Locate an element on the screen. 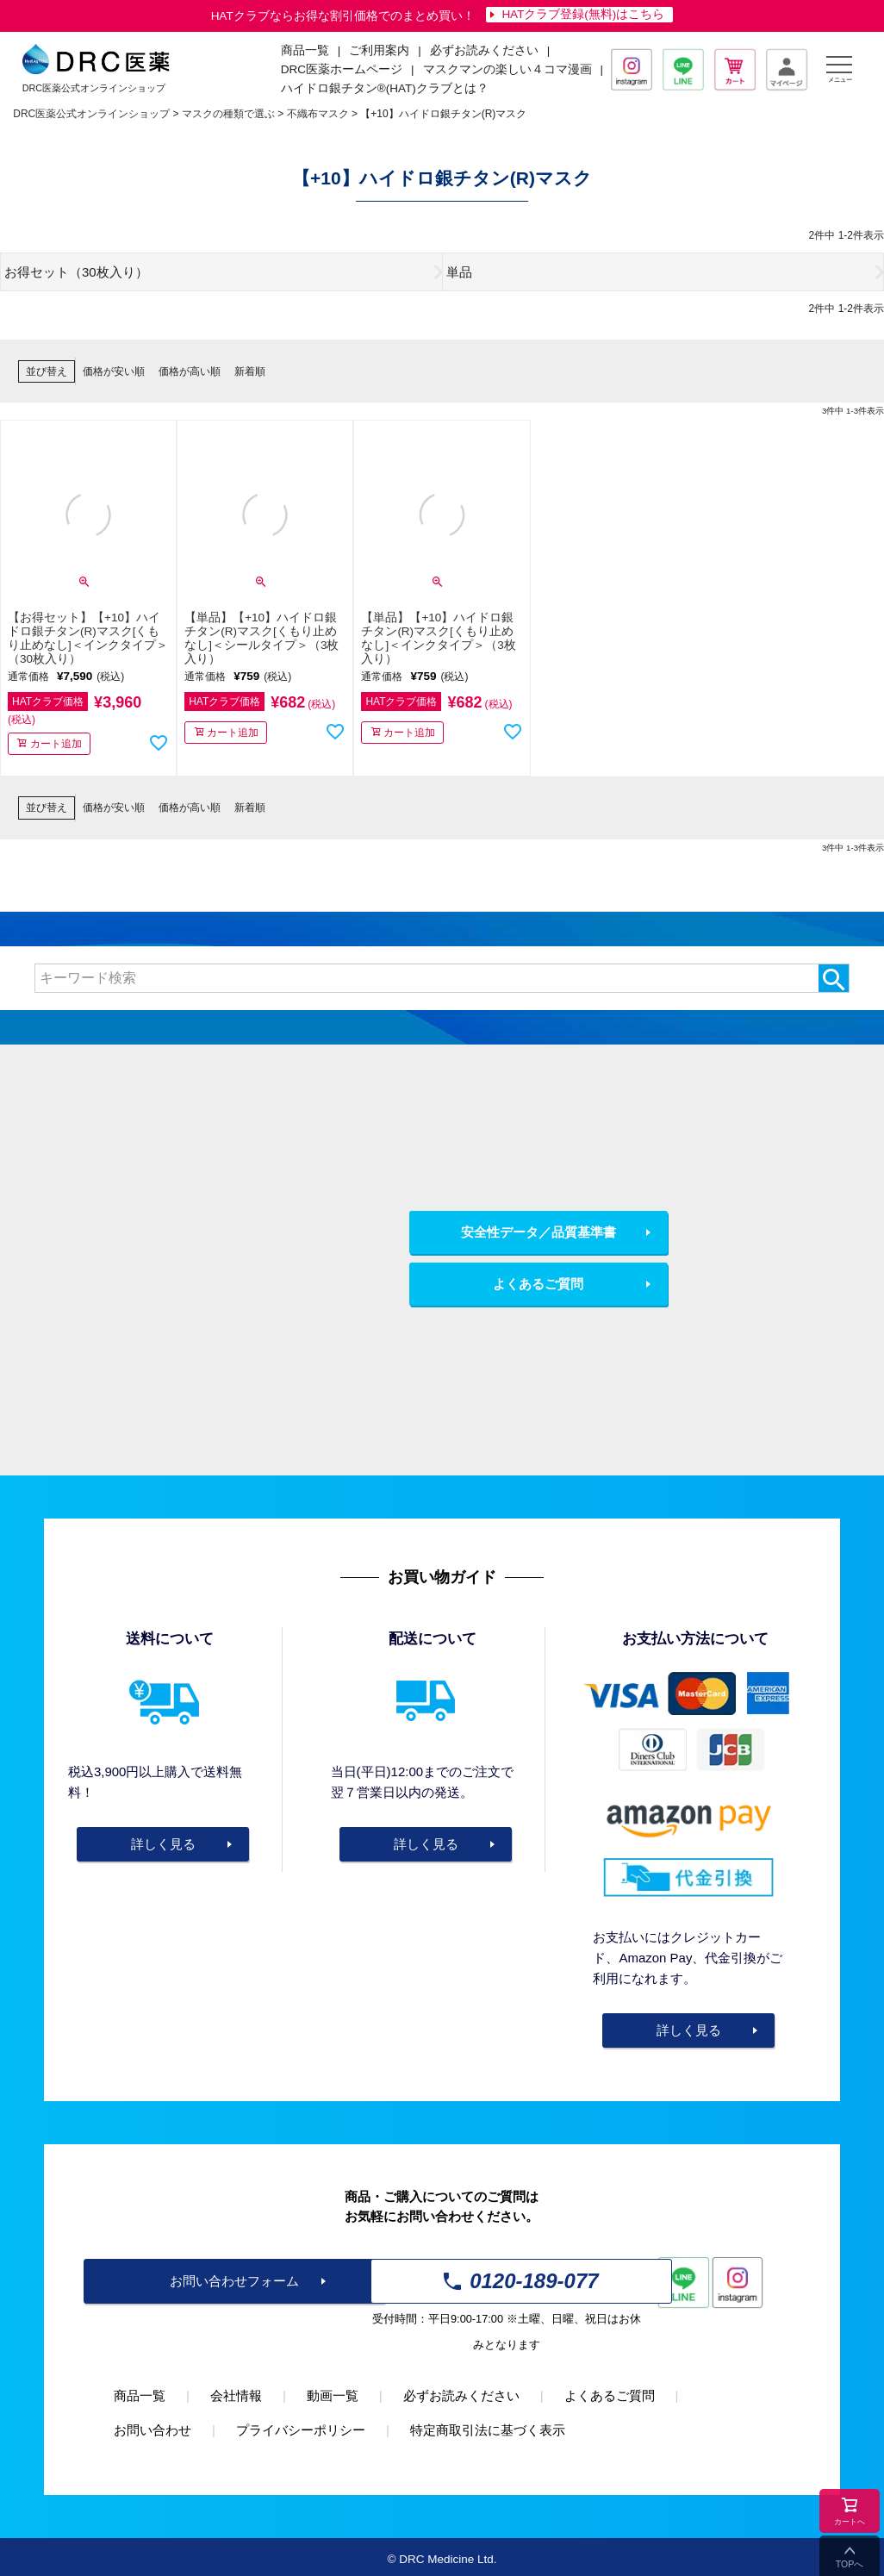  価格が高い順 is located at coordinates (190, 371).